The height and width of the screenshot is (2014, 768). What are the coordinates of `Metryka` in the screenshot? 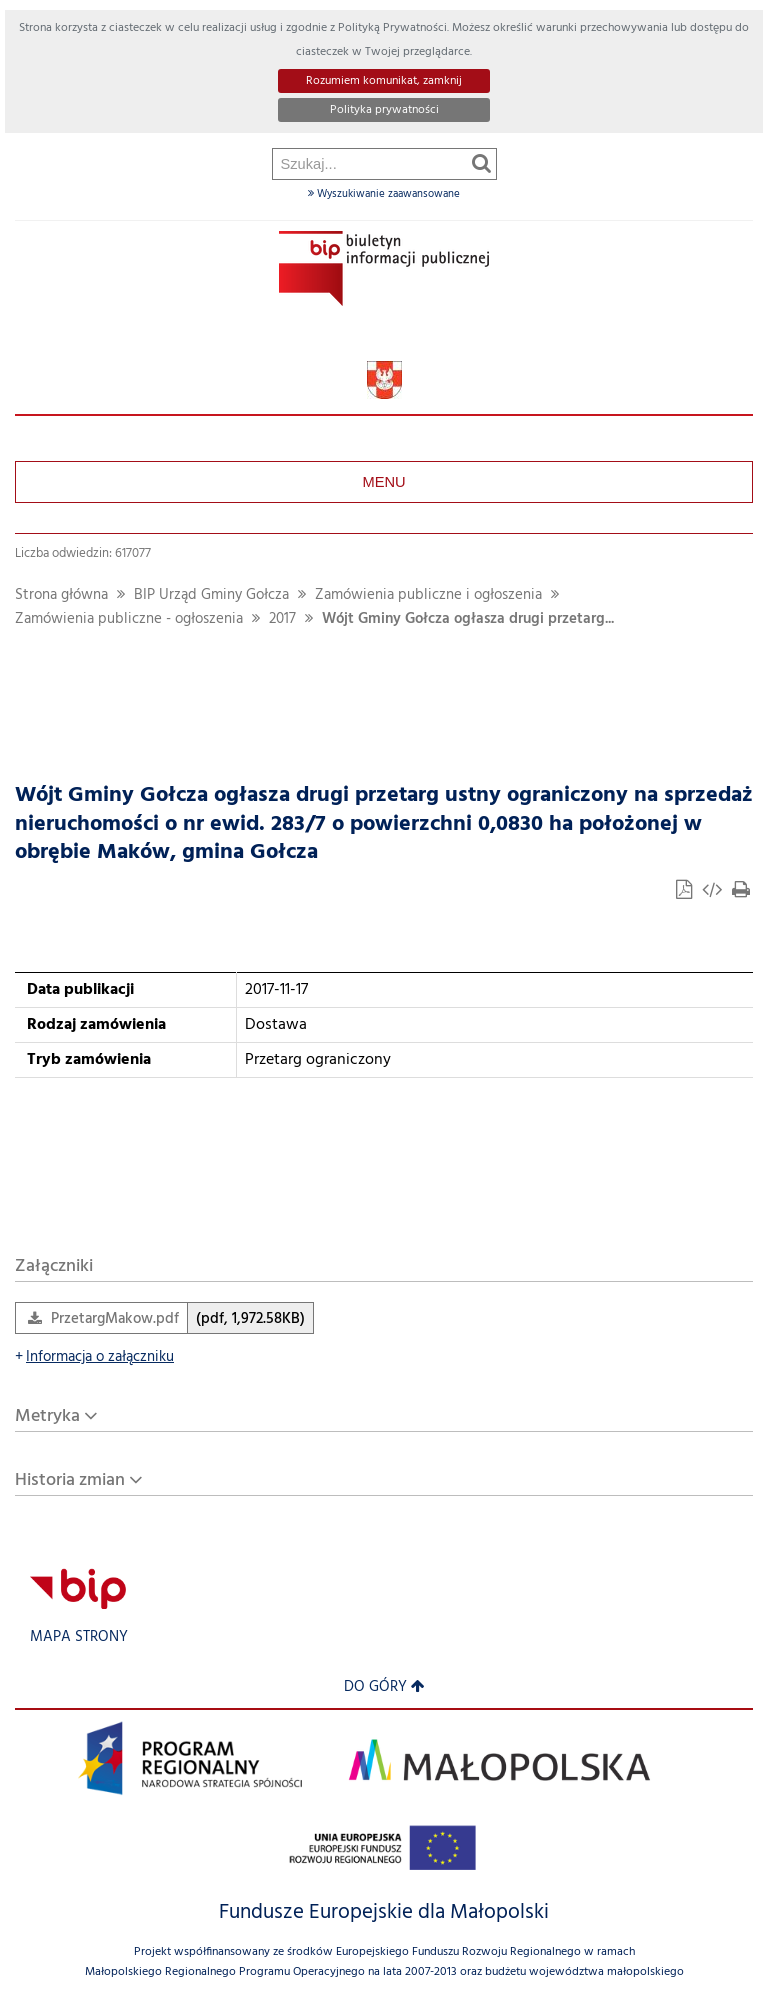 It's located at (47, 1416).